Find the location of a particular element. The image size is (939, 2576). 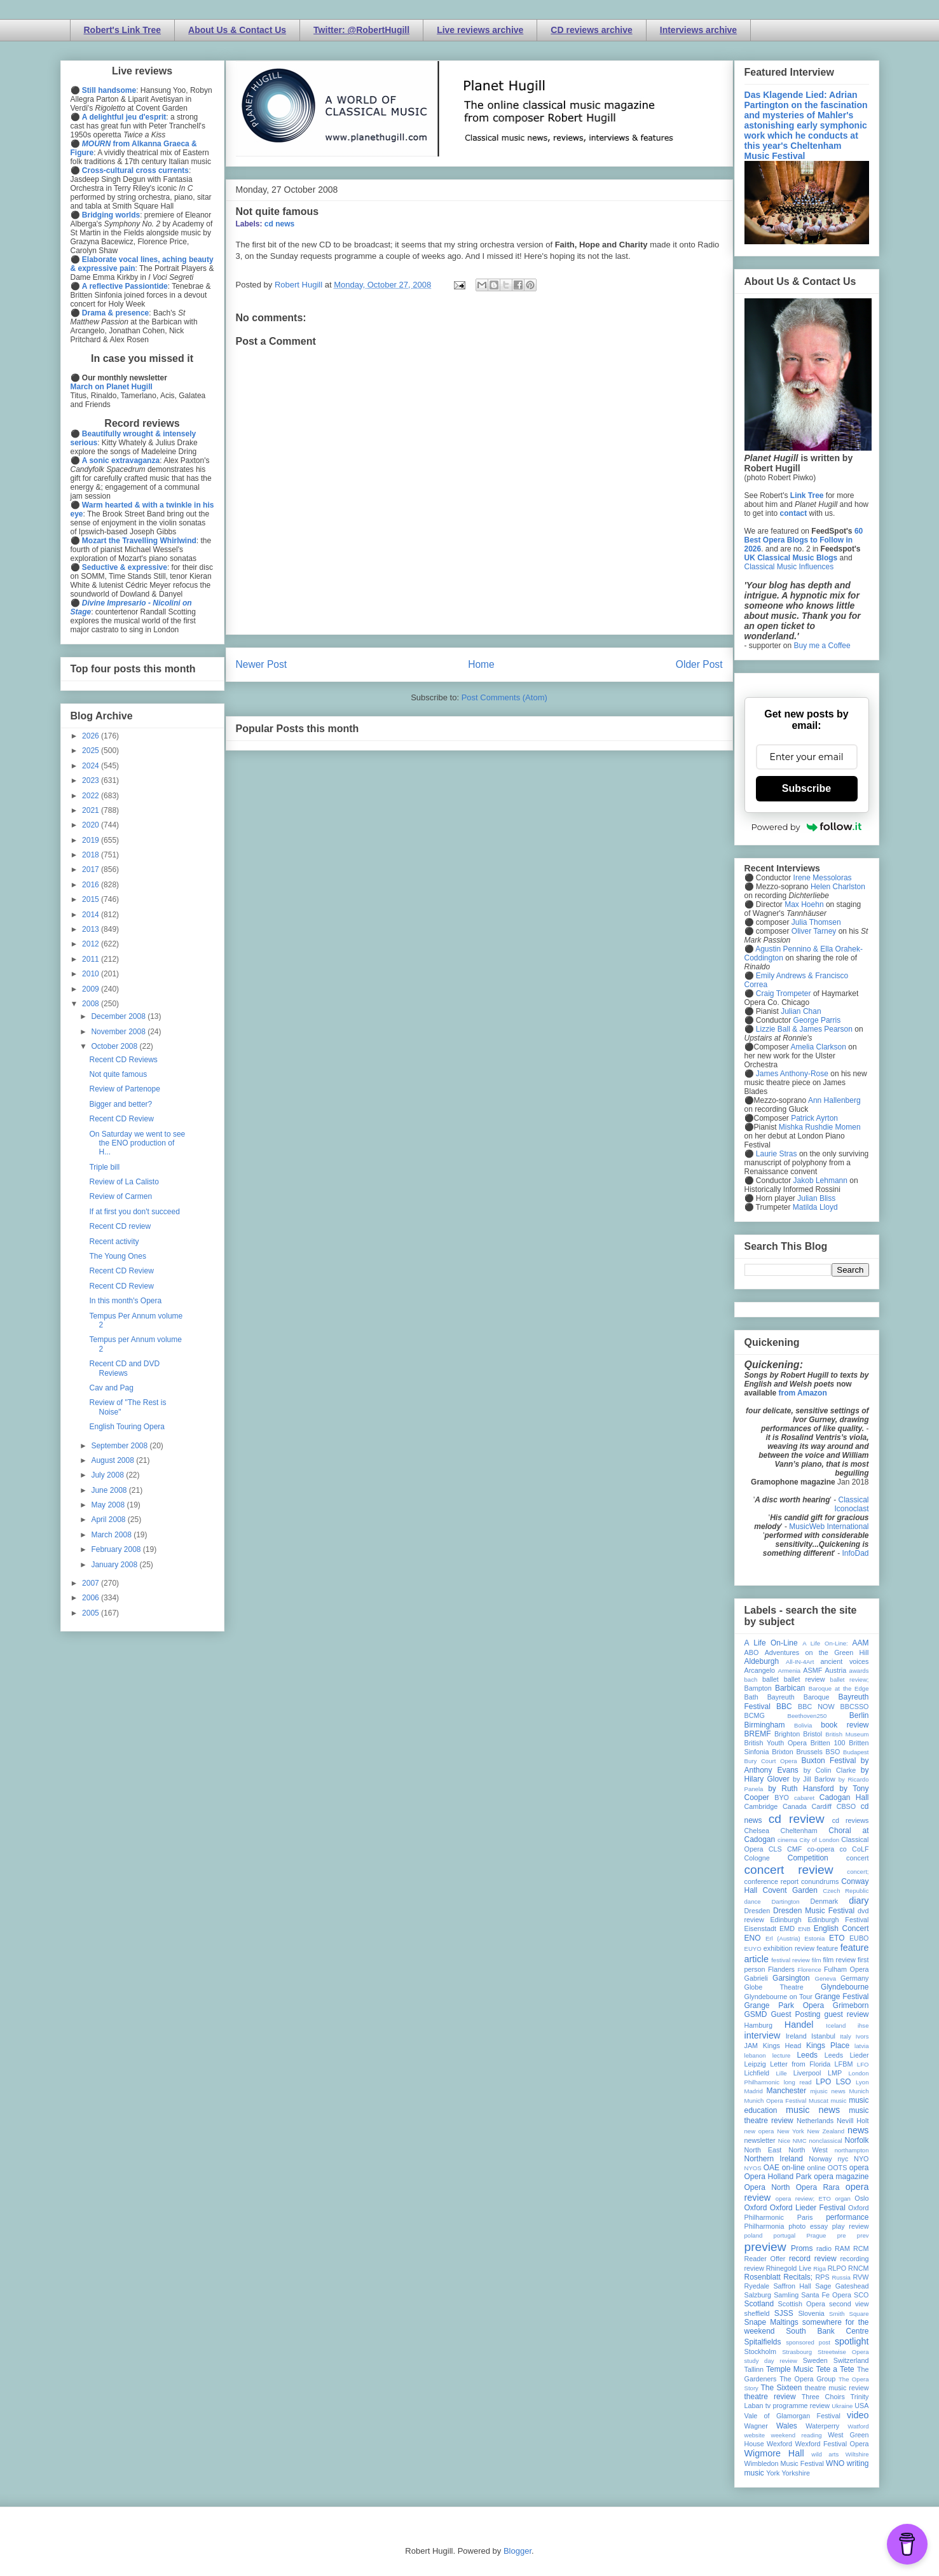

York is located at coordinates (772, 2473).